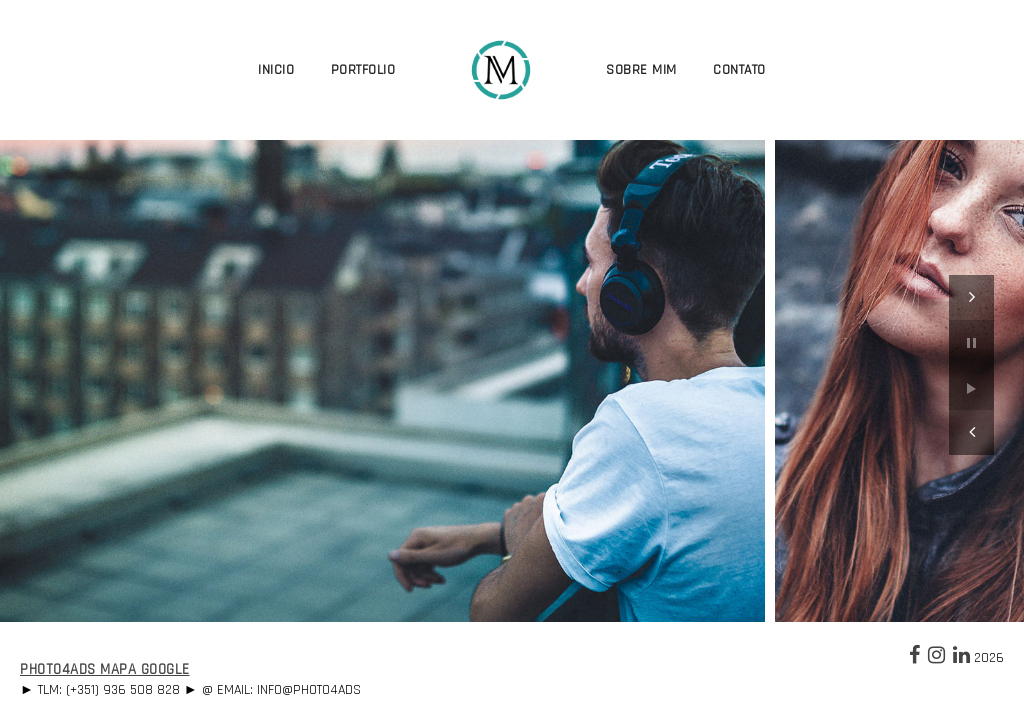 The image size is (1024, 720). What do you see at coordinates (105, 669) in the screenshot?
I see `Photo4Ads Mapa Google` at bounding box center [105, 669].